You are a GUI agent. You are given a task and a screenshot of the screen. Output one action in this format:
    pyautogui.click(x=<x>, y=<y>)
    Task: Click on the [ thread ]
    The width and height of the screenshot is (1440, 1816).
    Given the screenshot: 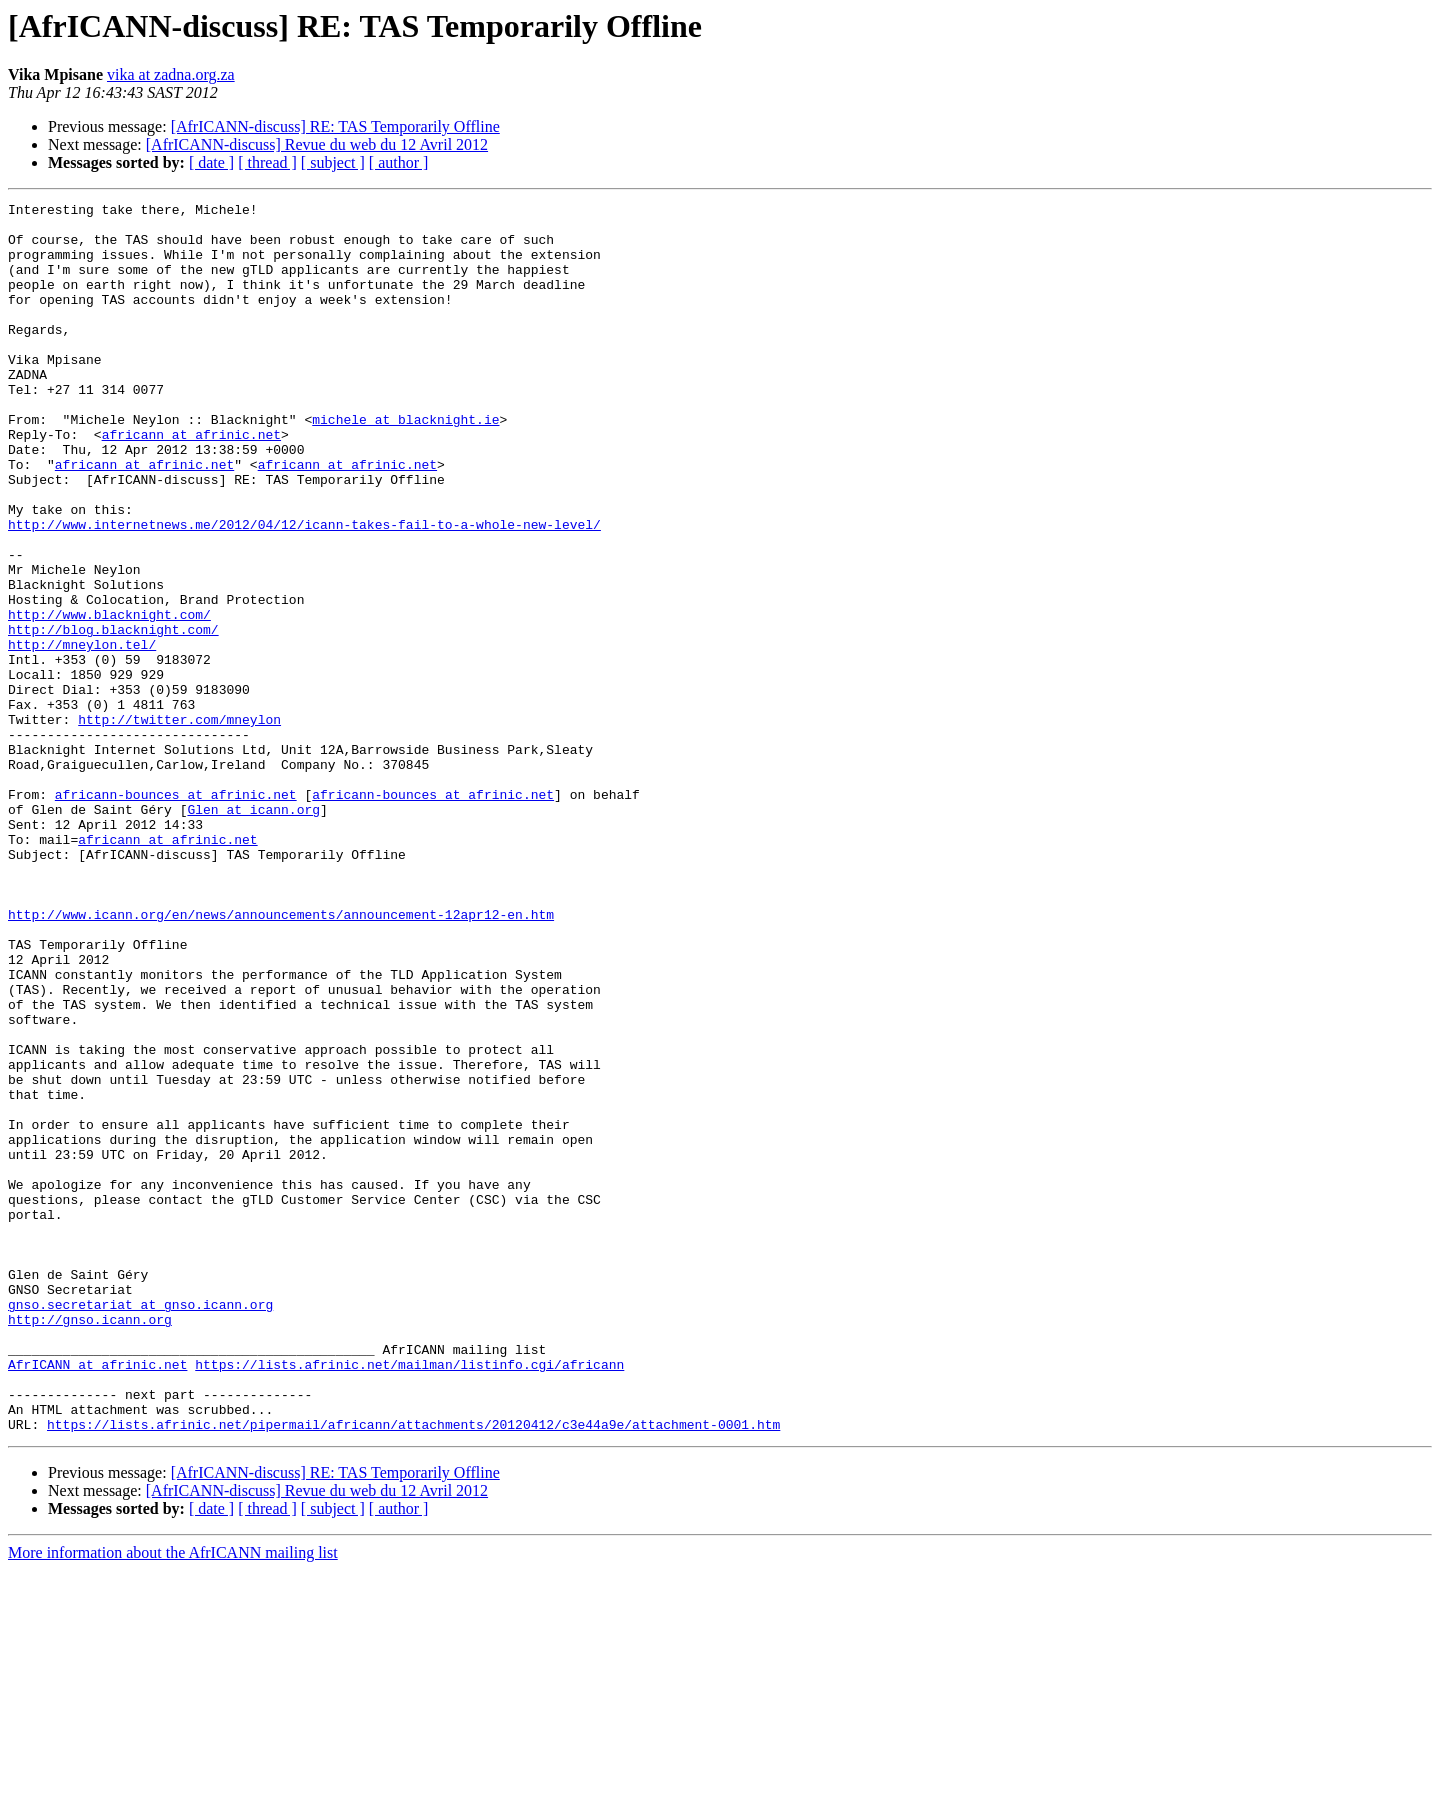 What is the action you would take?
    pyautogui.click(x=267, y=162)
    